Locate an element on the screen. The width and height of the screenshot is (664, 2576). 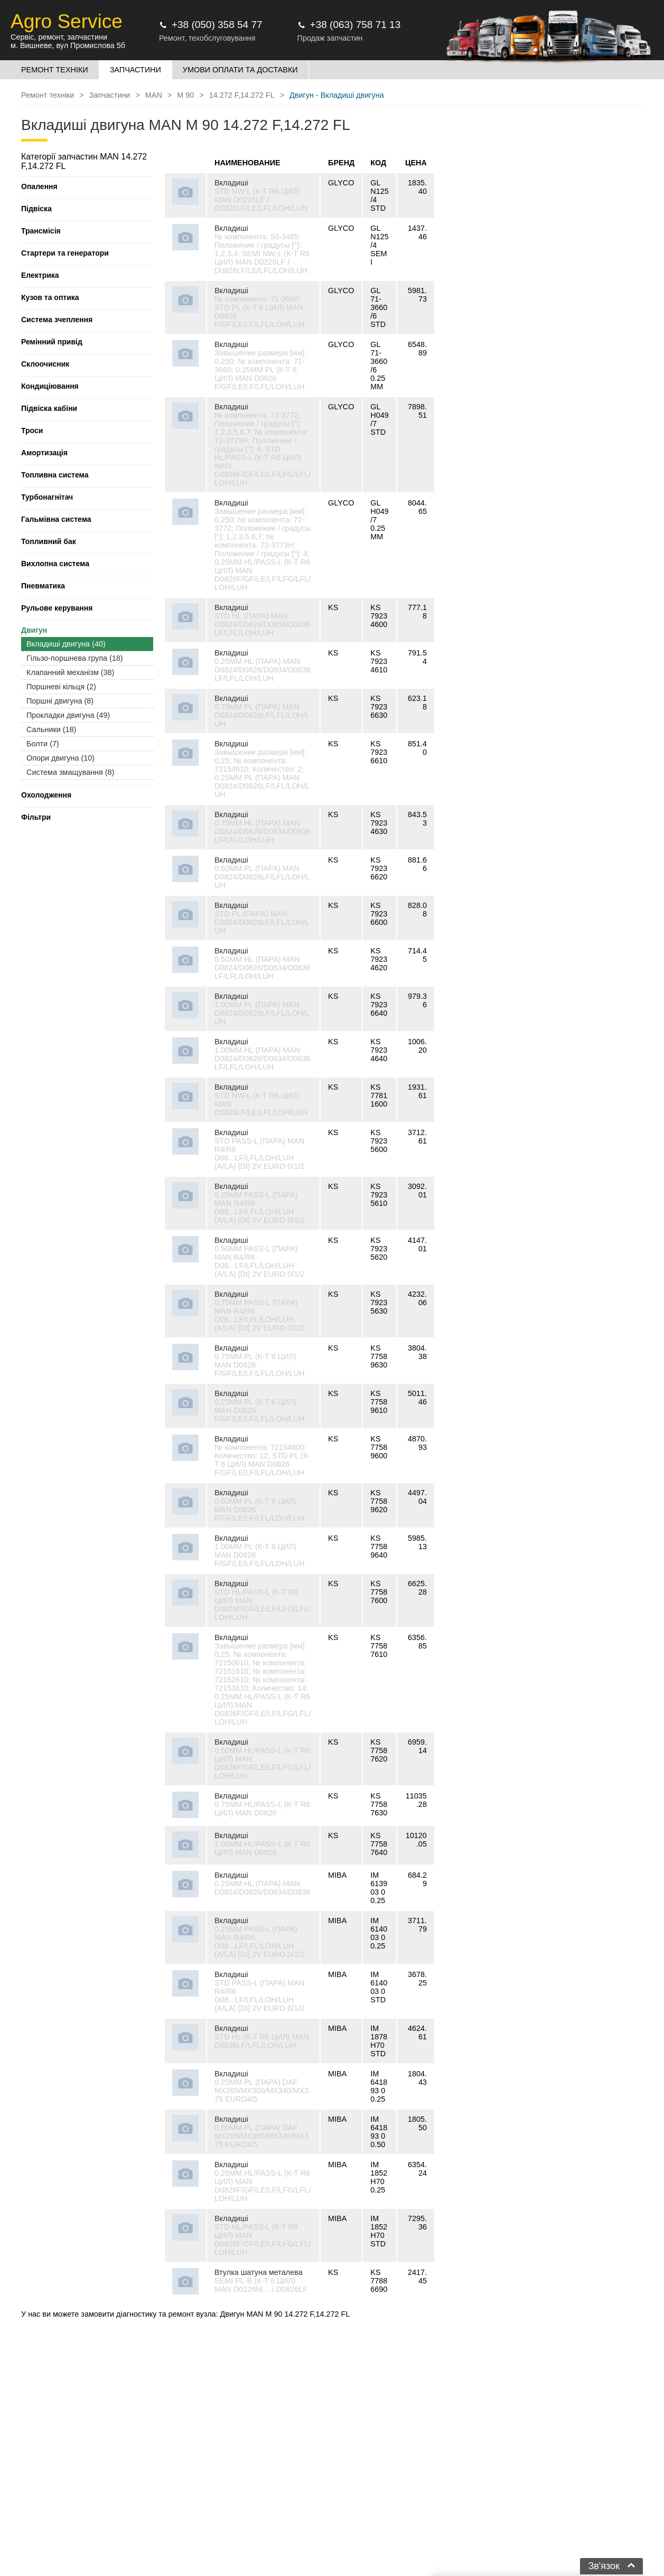
Поршні двигуна is located at coordinates (59, 701).